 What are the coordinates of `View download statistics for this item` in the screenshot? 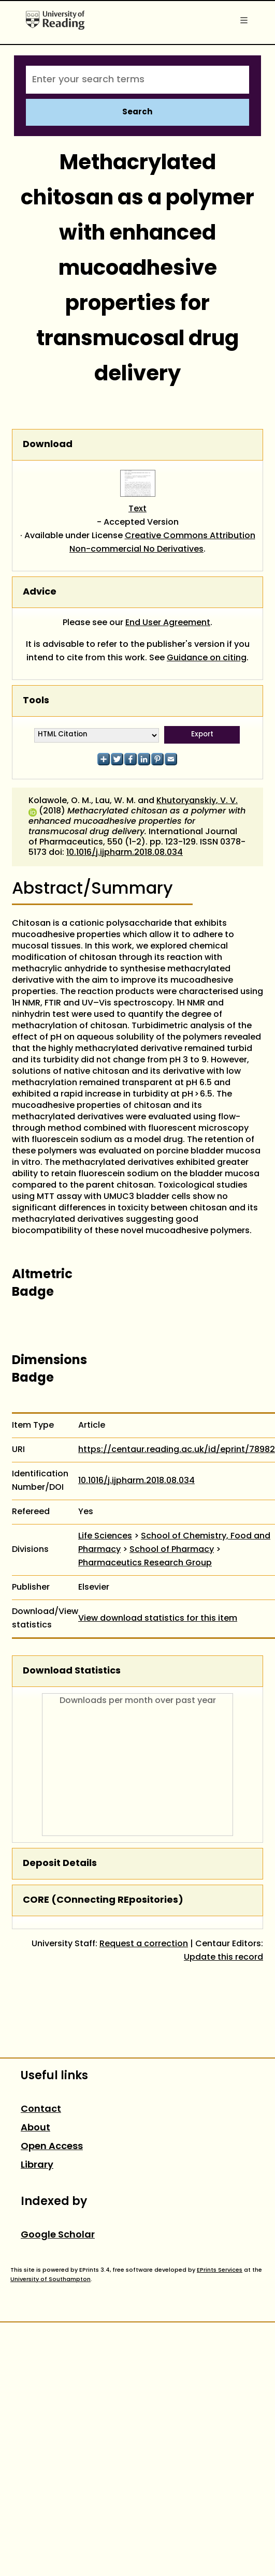 It's located at (157, 1618).